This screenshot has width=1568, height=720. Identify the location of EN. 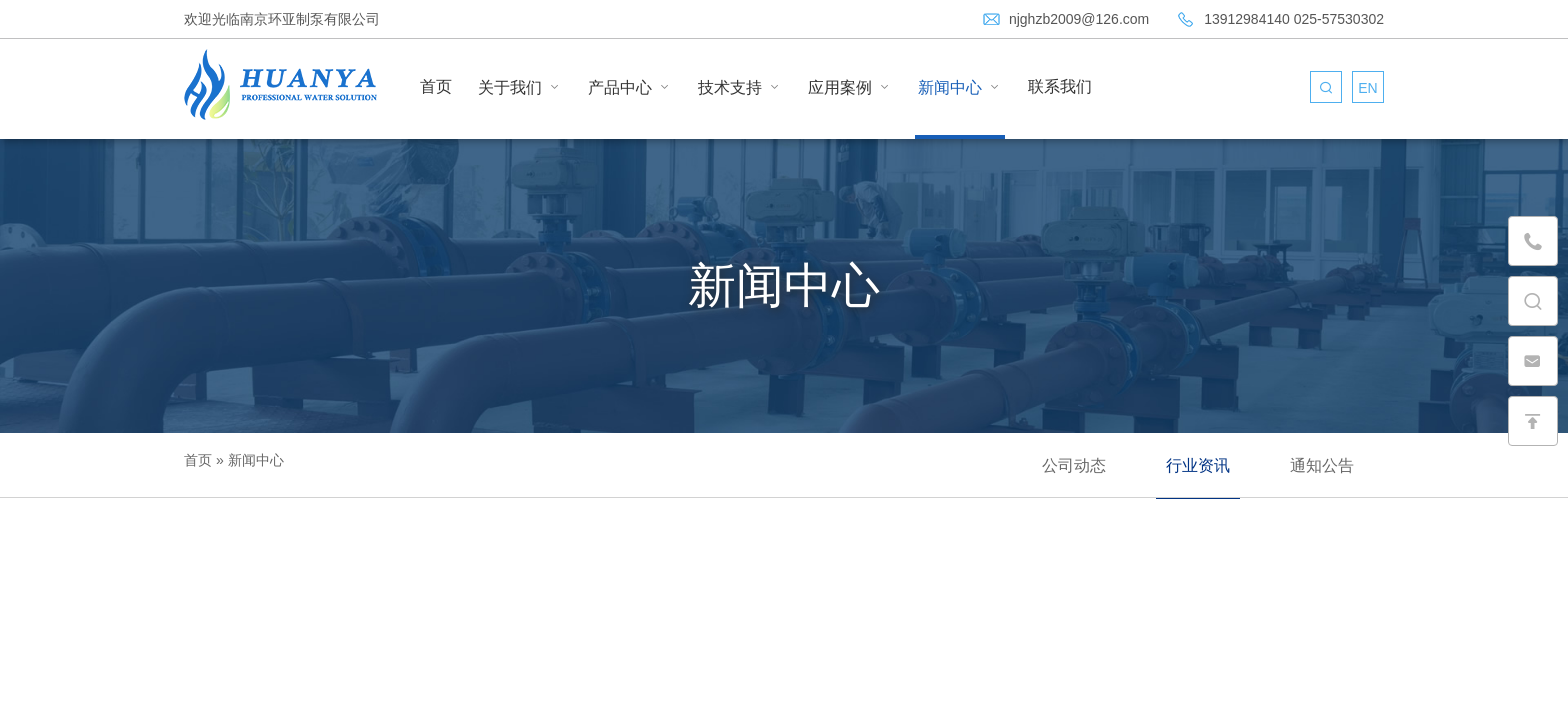
(1367, 88).